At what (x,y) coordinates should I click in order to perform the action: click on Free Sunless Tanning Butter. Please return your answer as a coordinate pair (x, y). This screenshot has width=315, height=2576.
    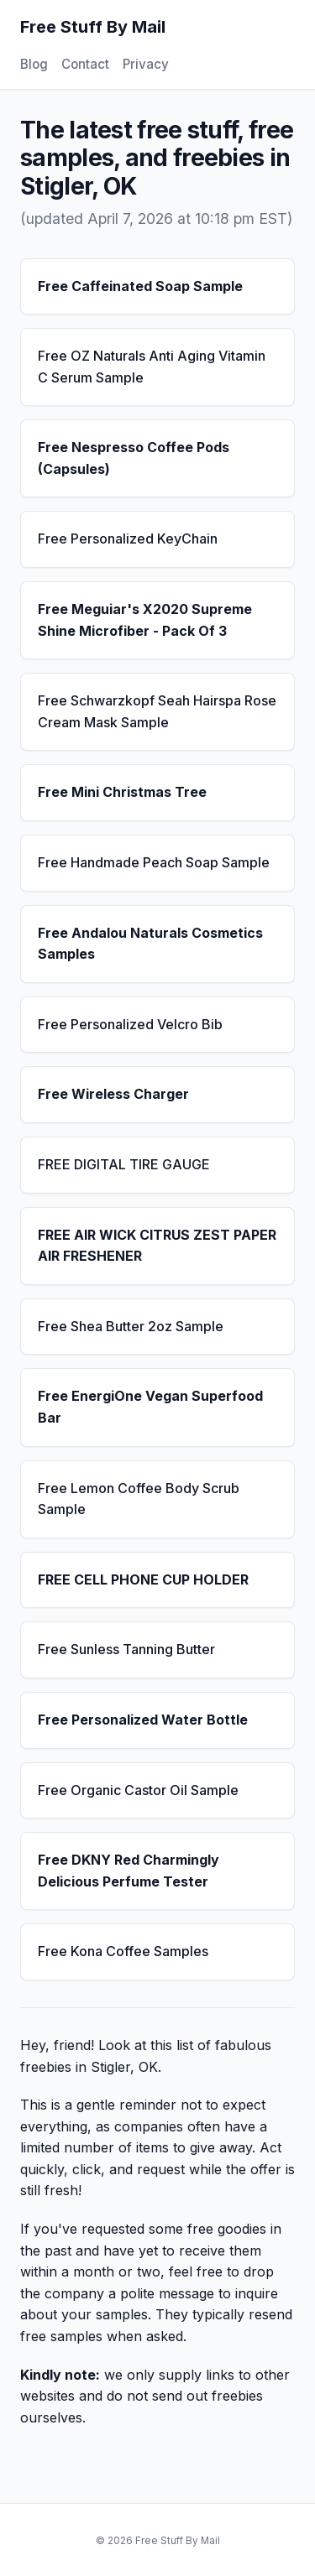
    Looking at the image, I should click on (126, 1649).